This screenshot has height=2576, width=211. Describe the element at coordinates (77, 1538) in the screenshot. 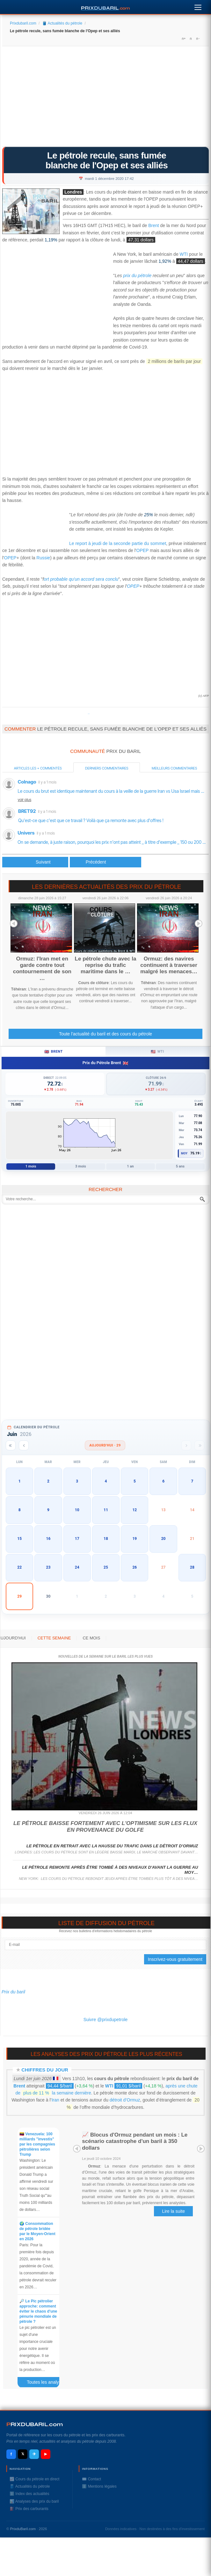

I see `17 [button]` at that location.